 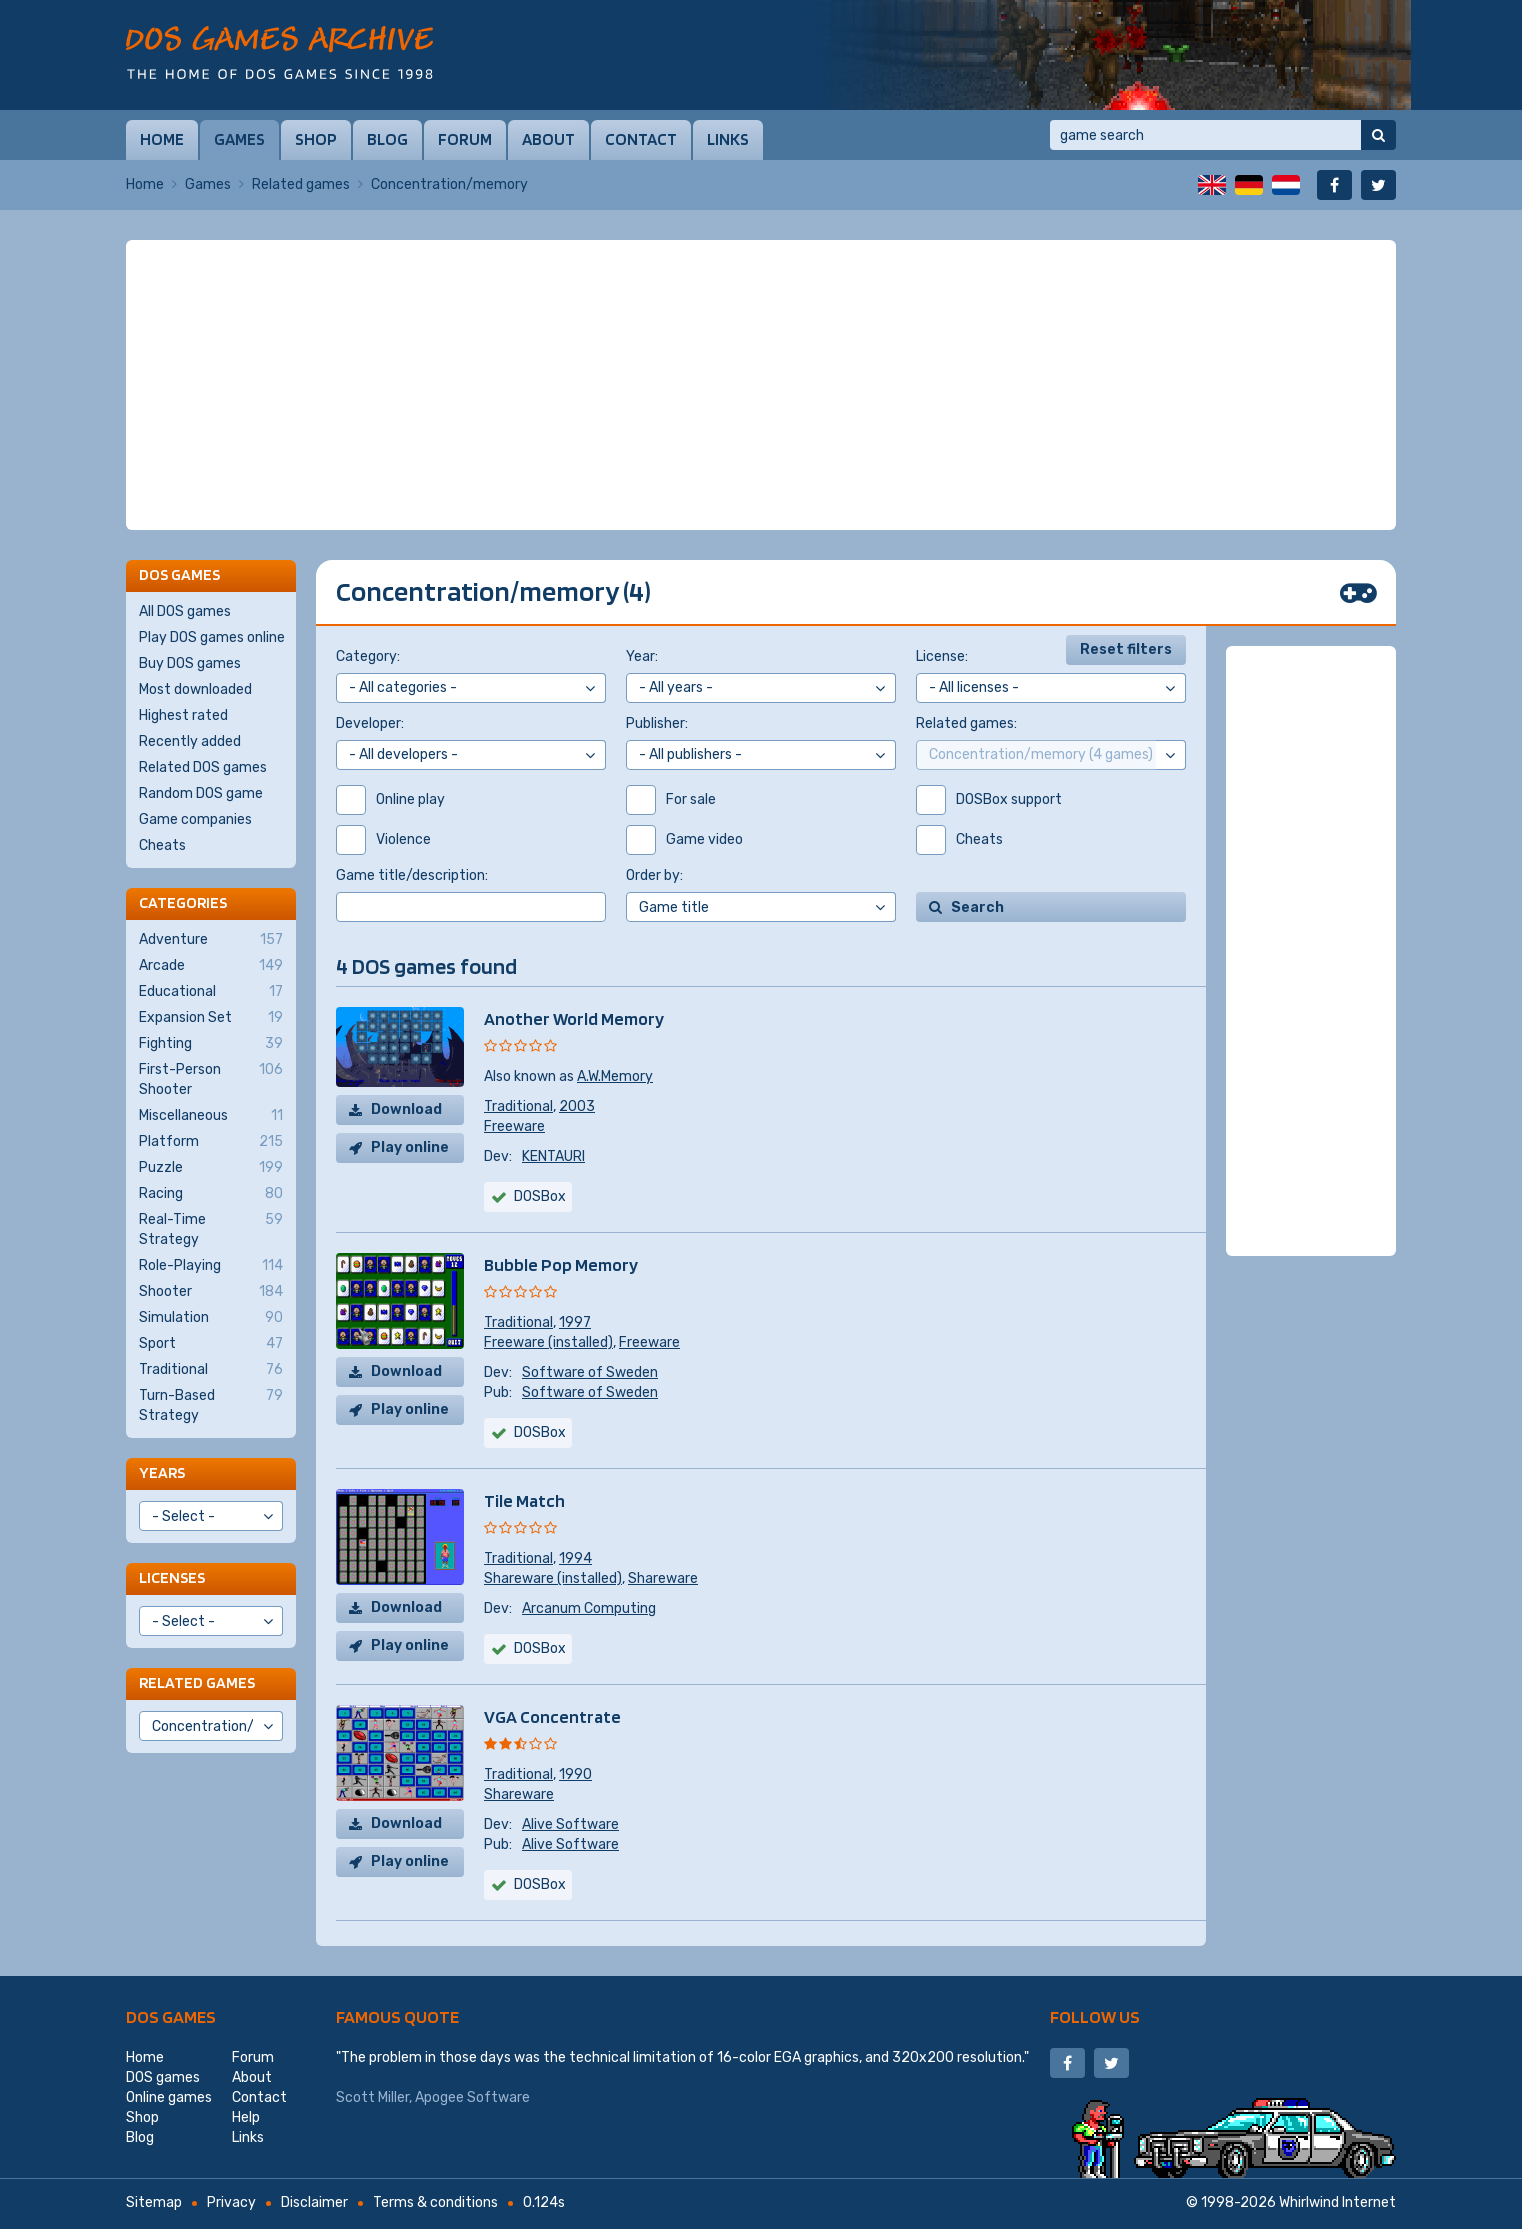 I want to click on Traditional, so click(x=518, y=1106).